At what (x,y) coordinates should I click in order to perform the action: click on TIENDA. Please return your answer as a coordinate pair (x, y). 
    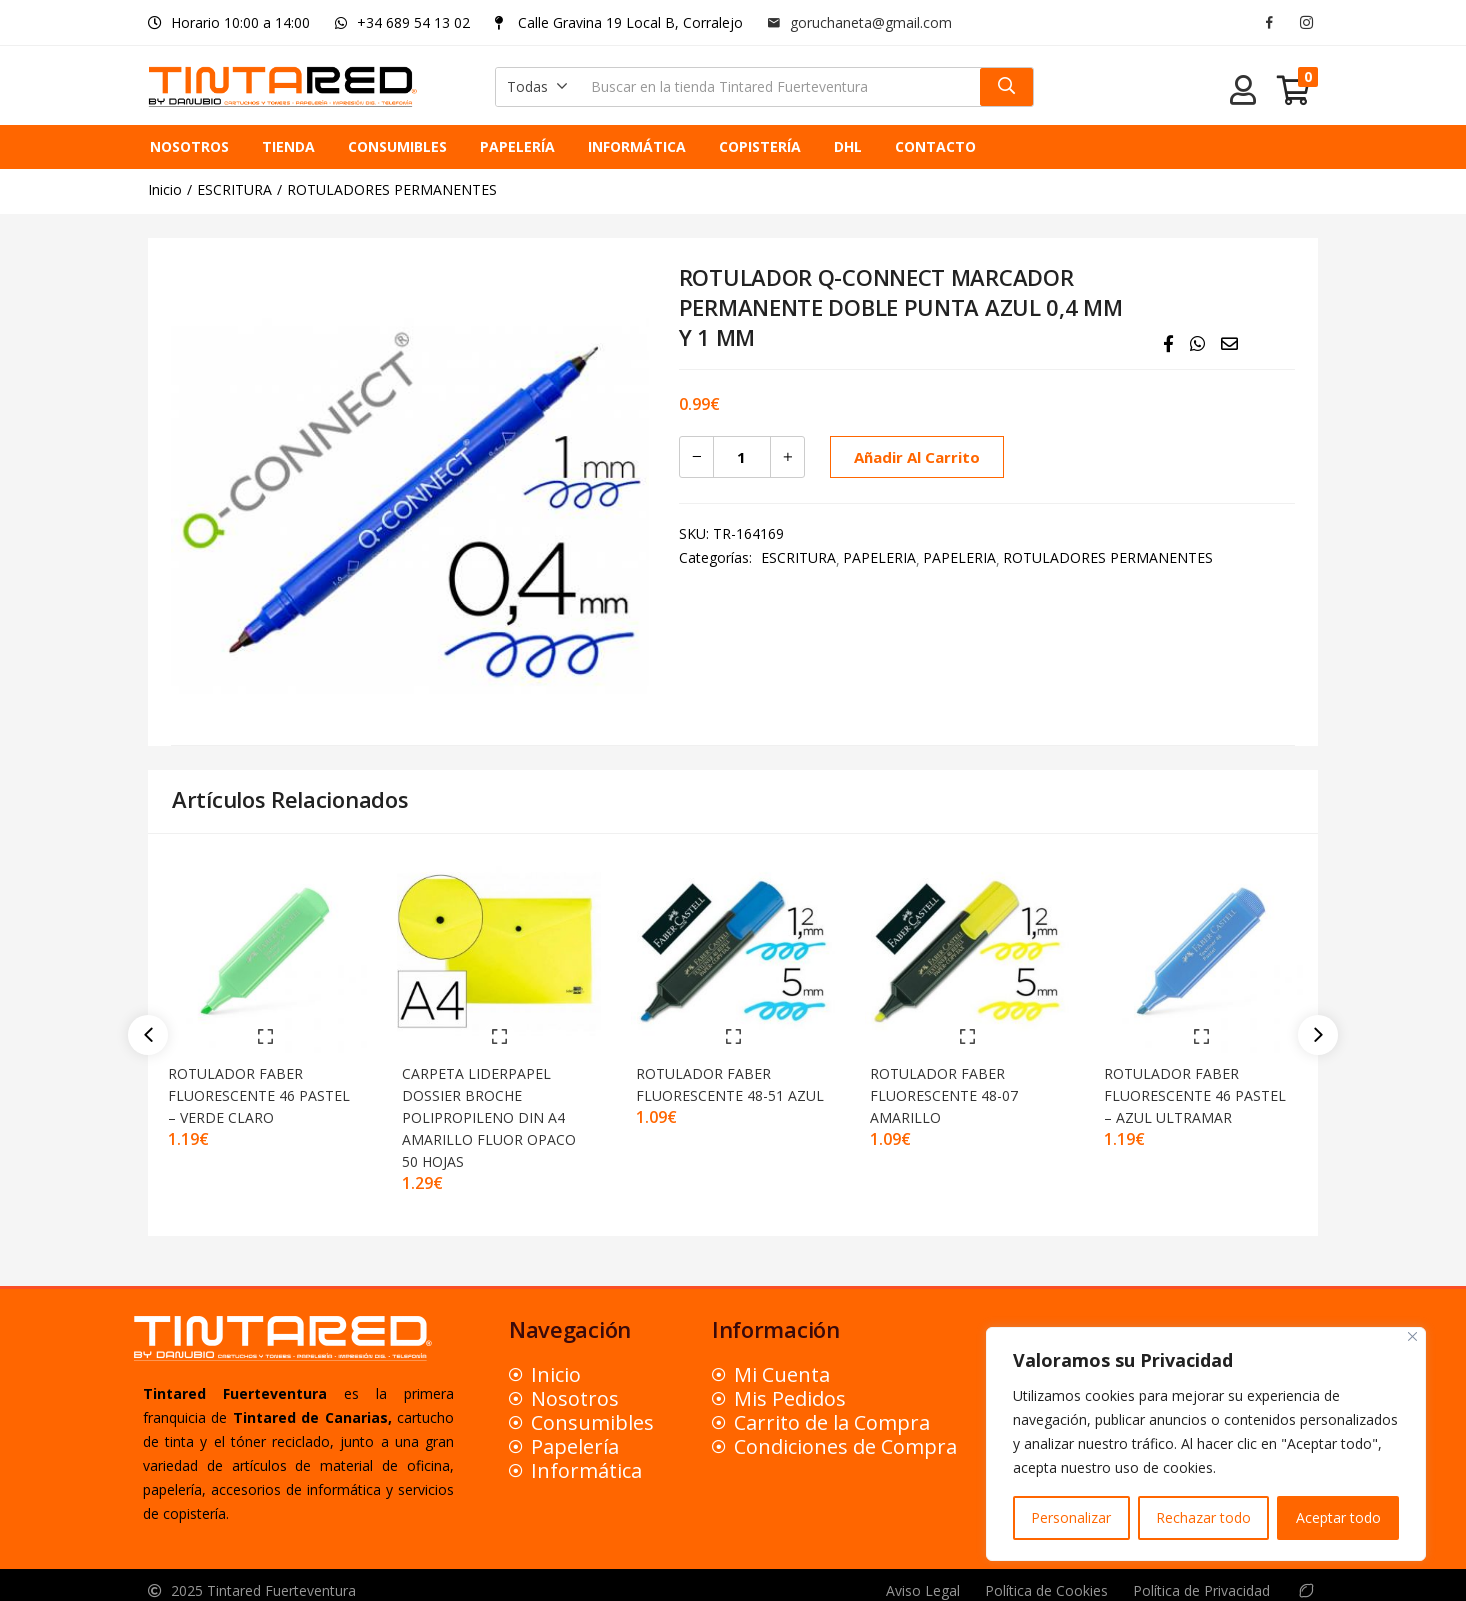
    Looking at the image, I should click on (288, 146).